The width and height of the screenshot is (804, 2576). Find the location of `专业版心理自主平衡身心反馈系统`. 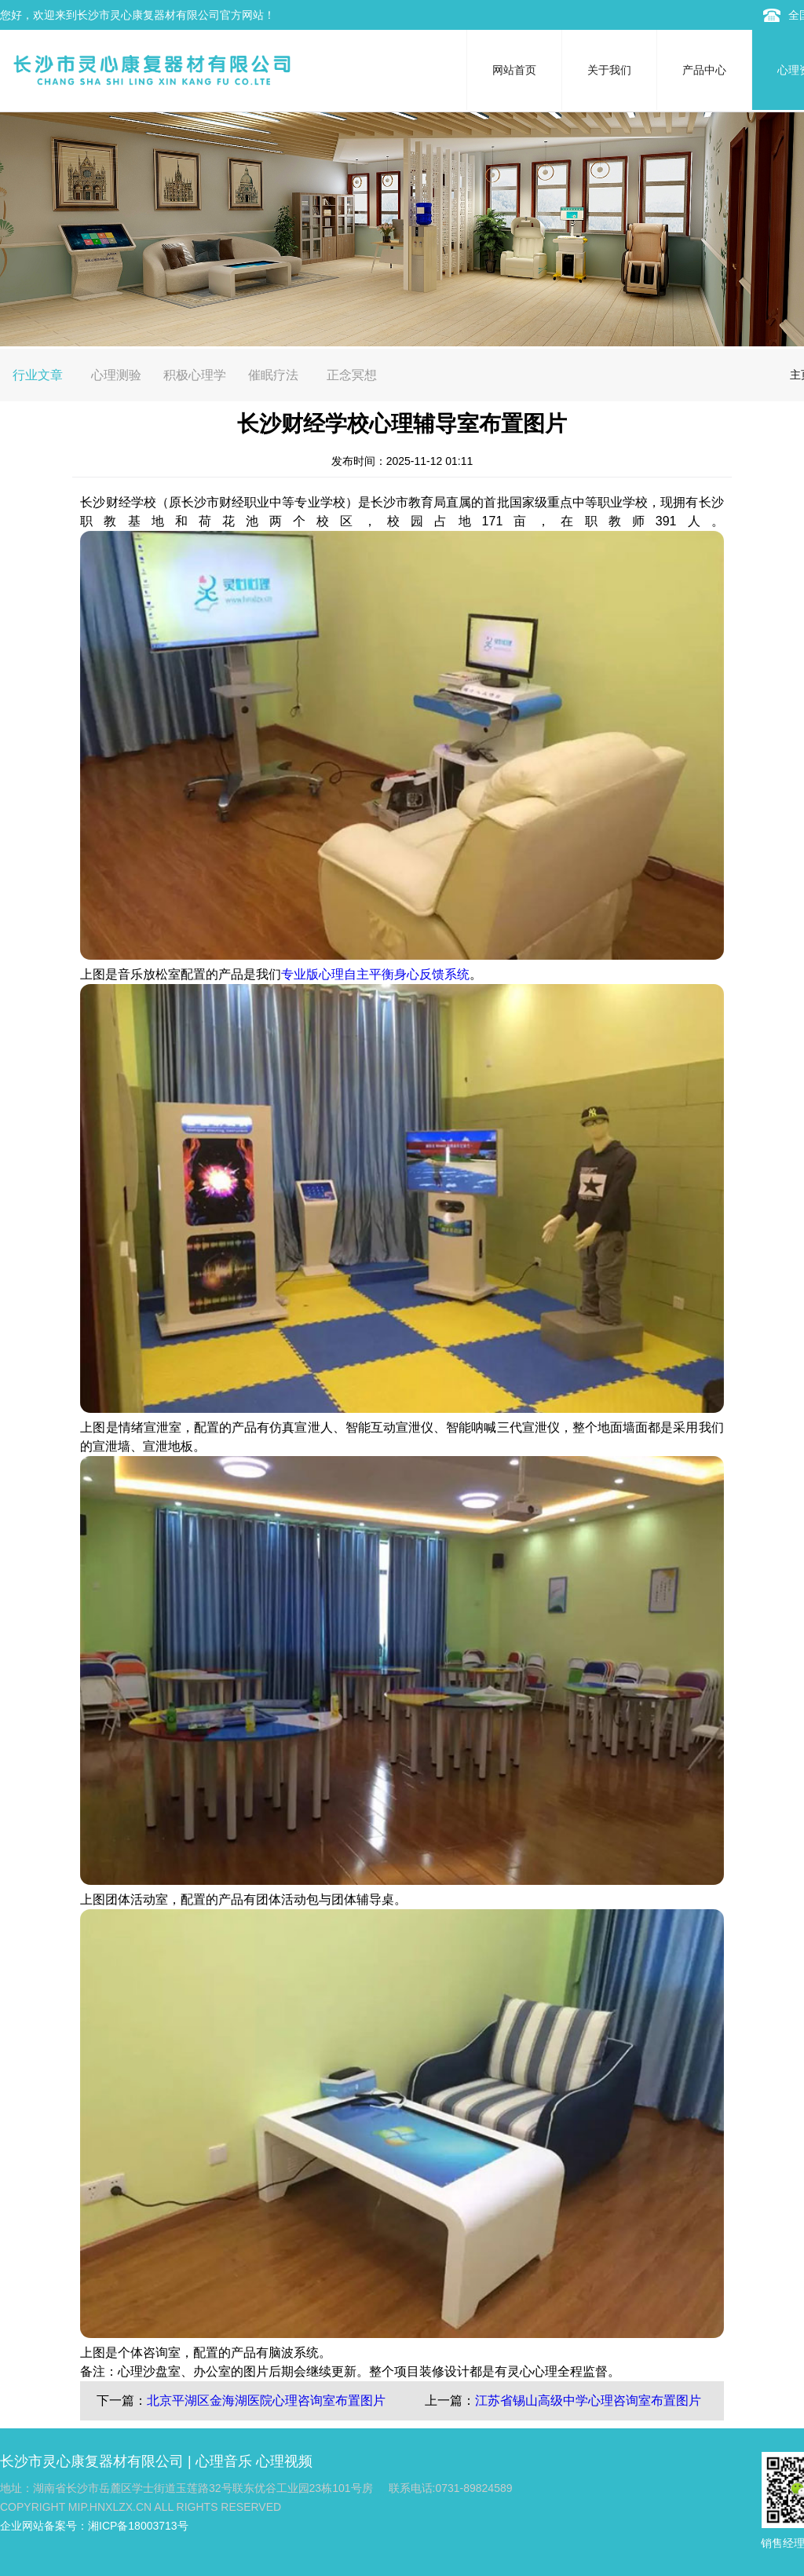

专业版心理自主平衡身心反馈系统 is located at coordinates (375, 974).